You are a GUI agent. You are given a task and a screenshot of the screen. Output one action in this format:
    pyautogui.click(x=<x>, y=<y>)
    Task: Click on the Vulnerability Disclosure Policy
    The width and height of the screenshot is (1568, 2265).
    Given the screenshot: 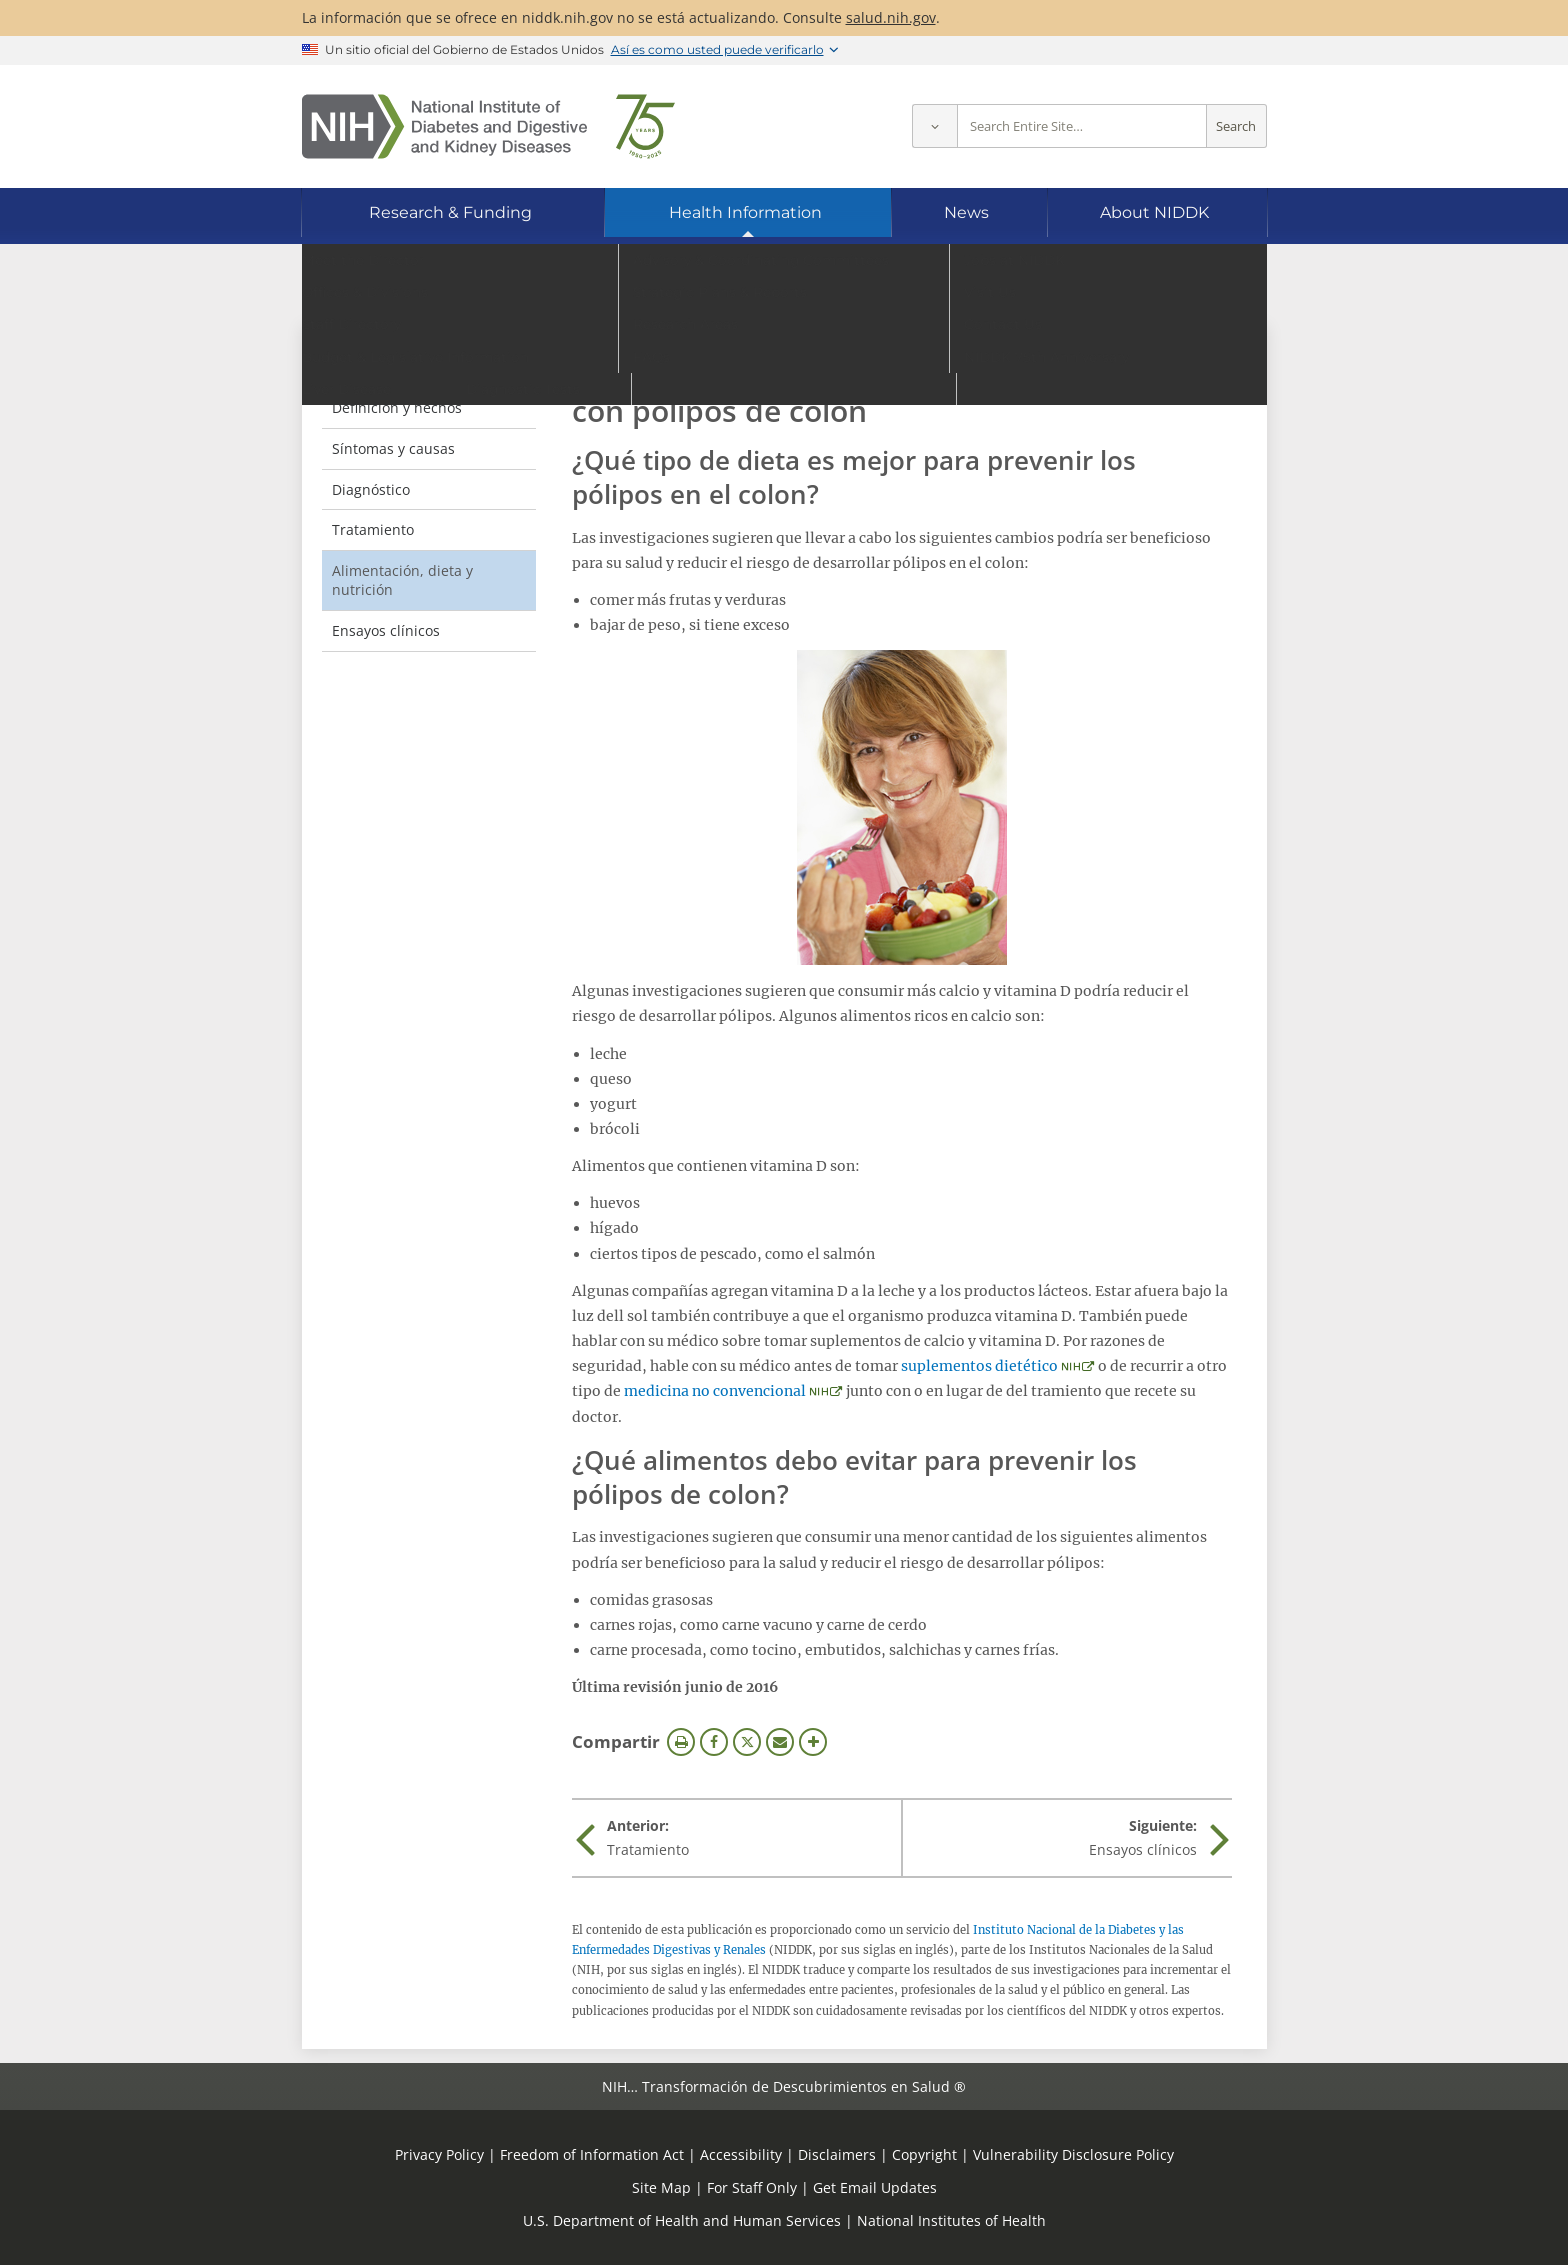 What is the action you would take?
    pyautogui.click(x=1073, y=2154)
    